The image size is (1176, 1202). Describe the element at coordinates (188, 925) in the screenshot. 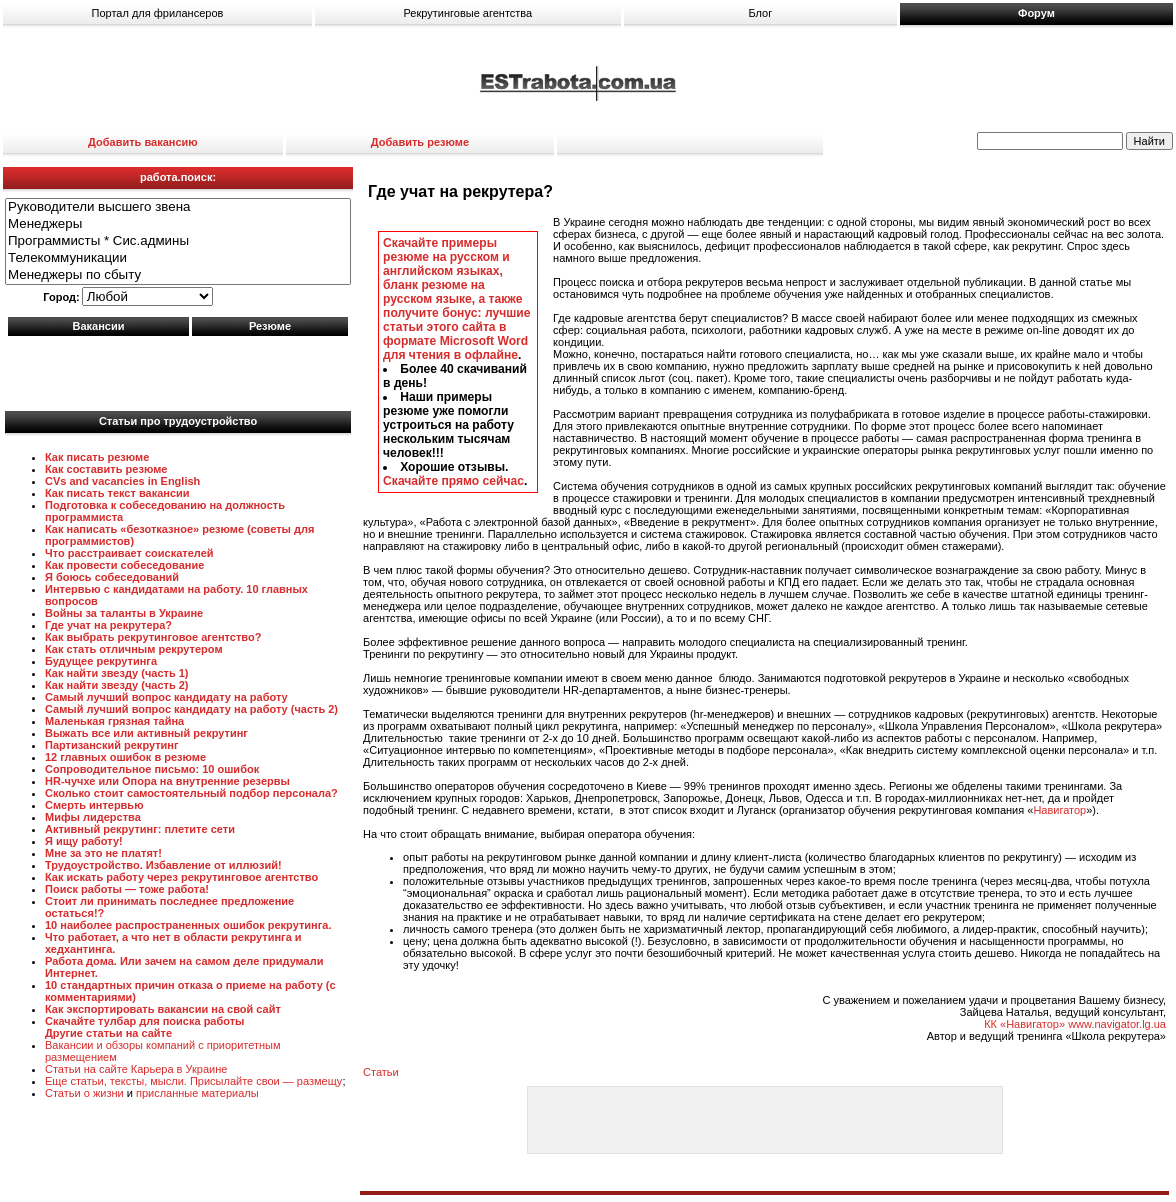

I see `10 наиболее распространенных ошибок рекрутинга.` at that location.